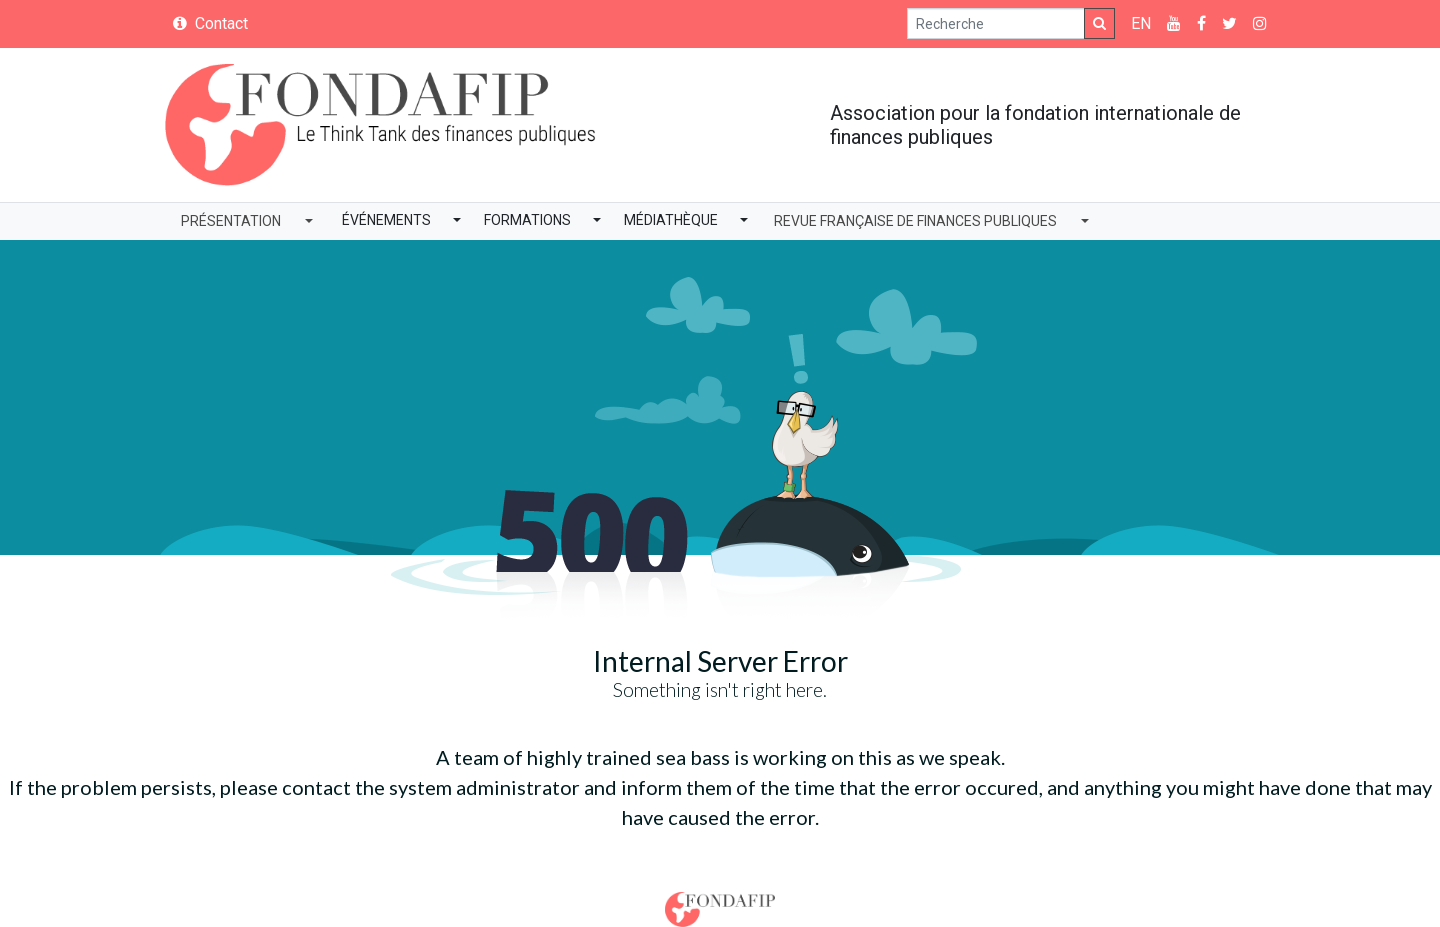 This screenshot has width=1440, height=927. What do you see at coordinates (1141, 23) in the screenshot?
I see `EN` at bounding box center [1141, 23].